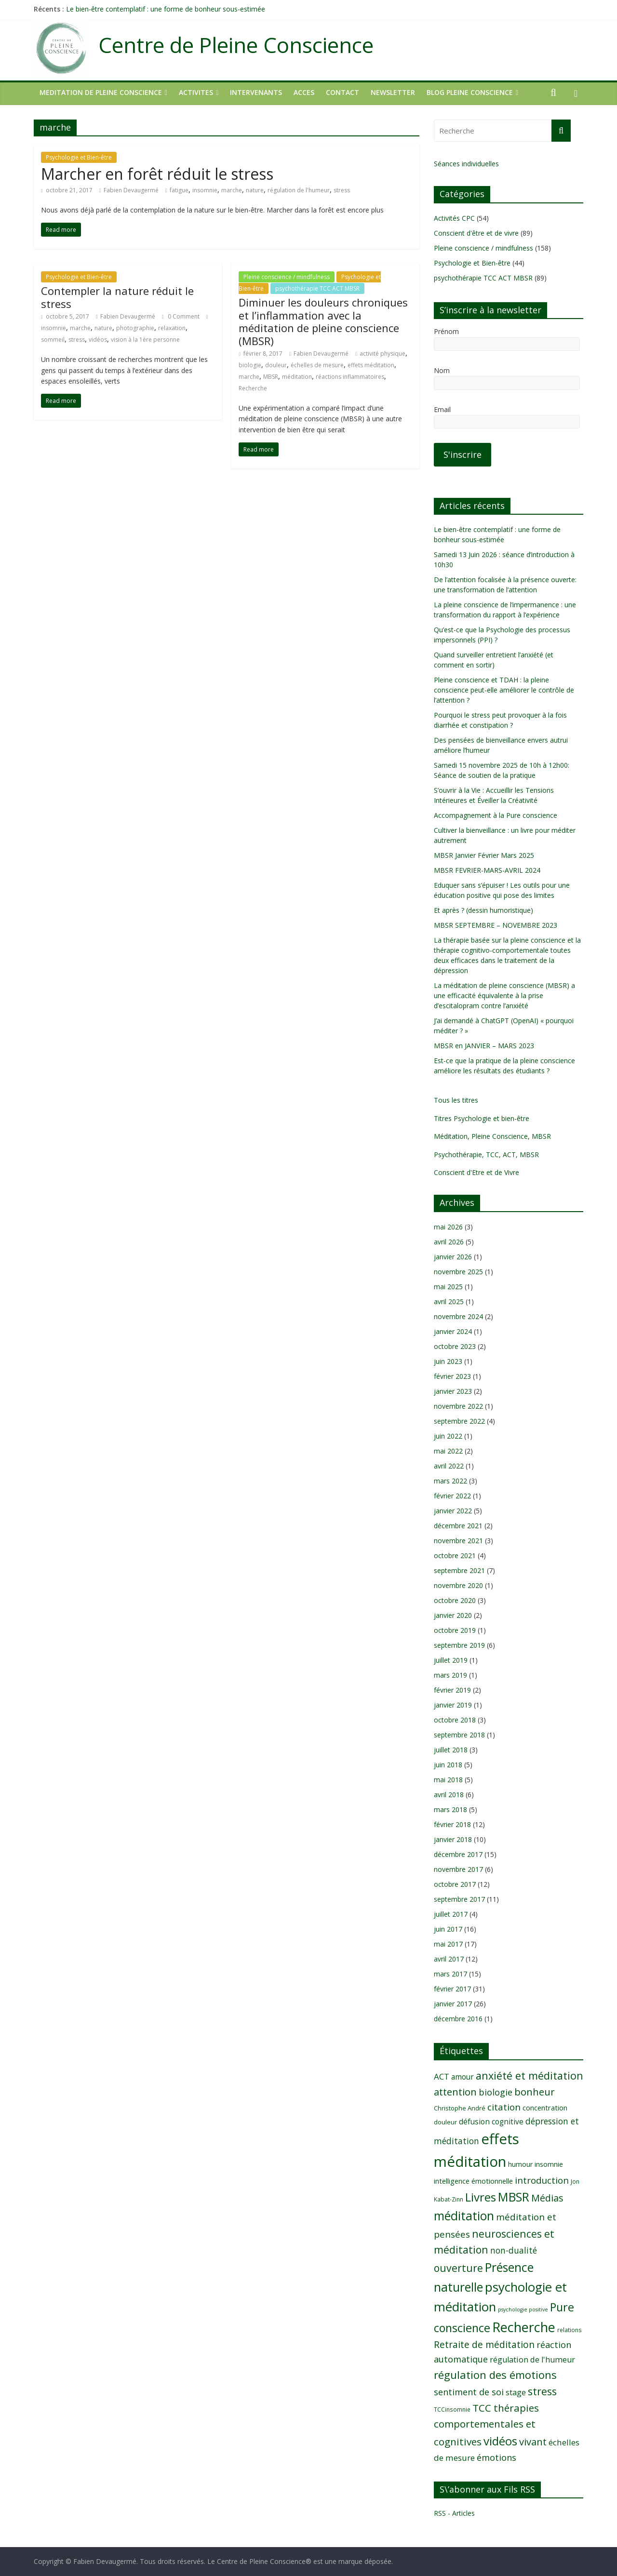 The width and height of the screenshot is (617, 2576). Describe the element at coordinates (270, 377) in the screenshot. I see `MBSR` at that location.